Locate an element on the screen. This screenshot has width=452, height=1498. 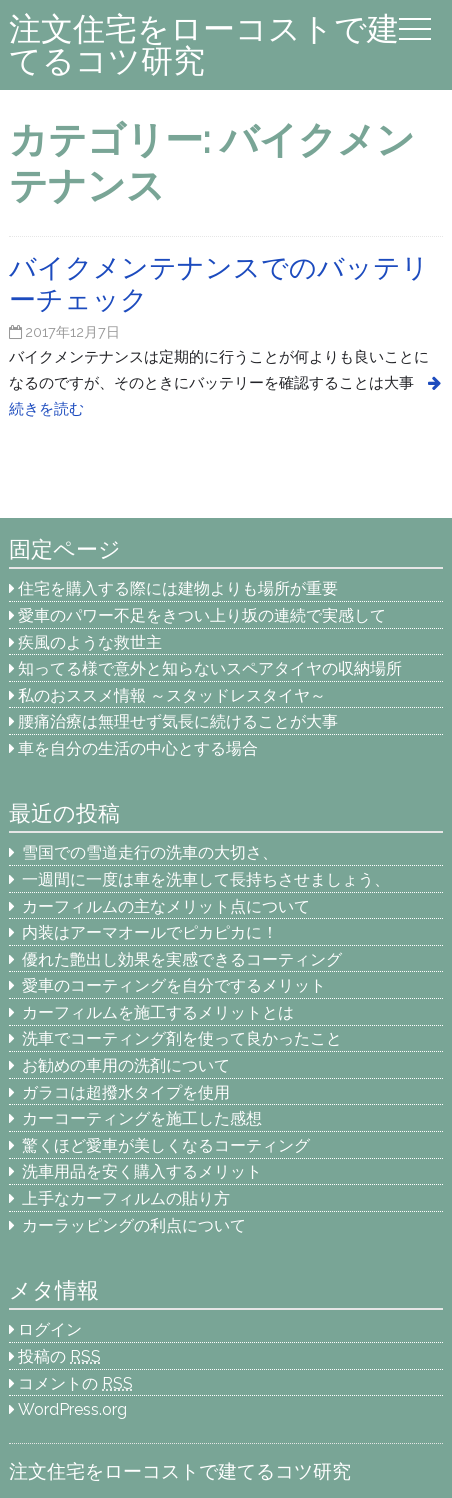
住宅を購入する際には建物よりも場所が重要 is located at coordinates (178, 588).